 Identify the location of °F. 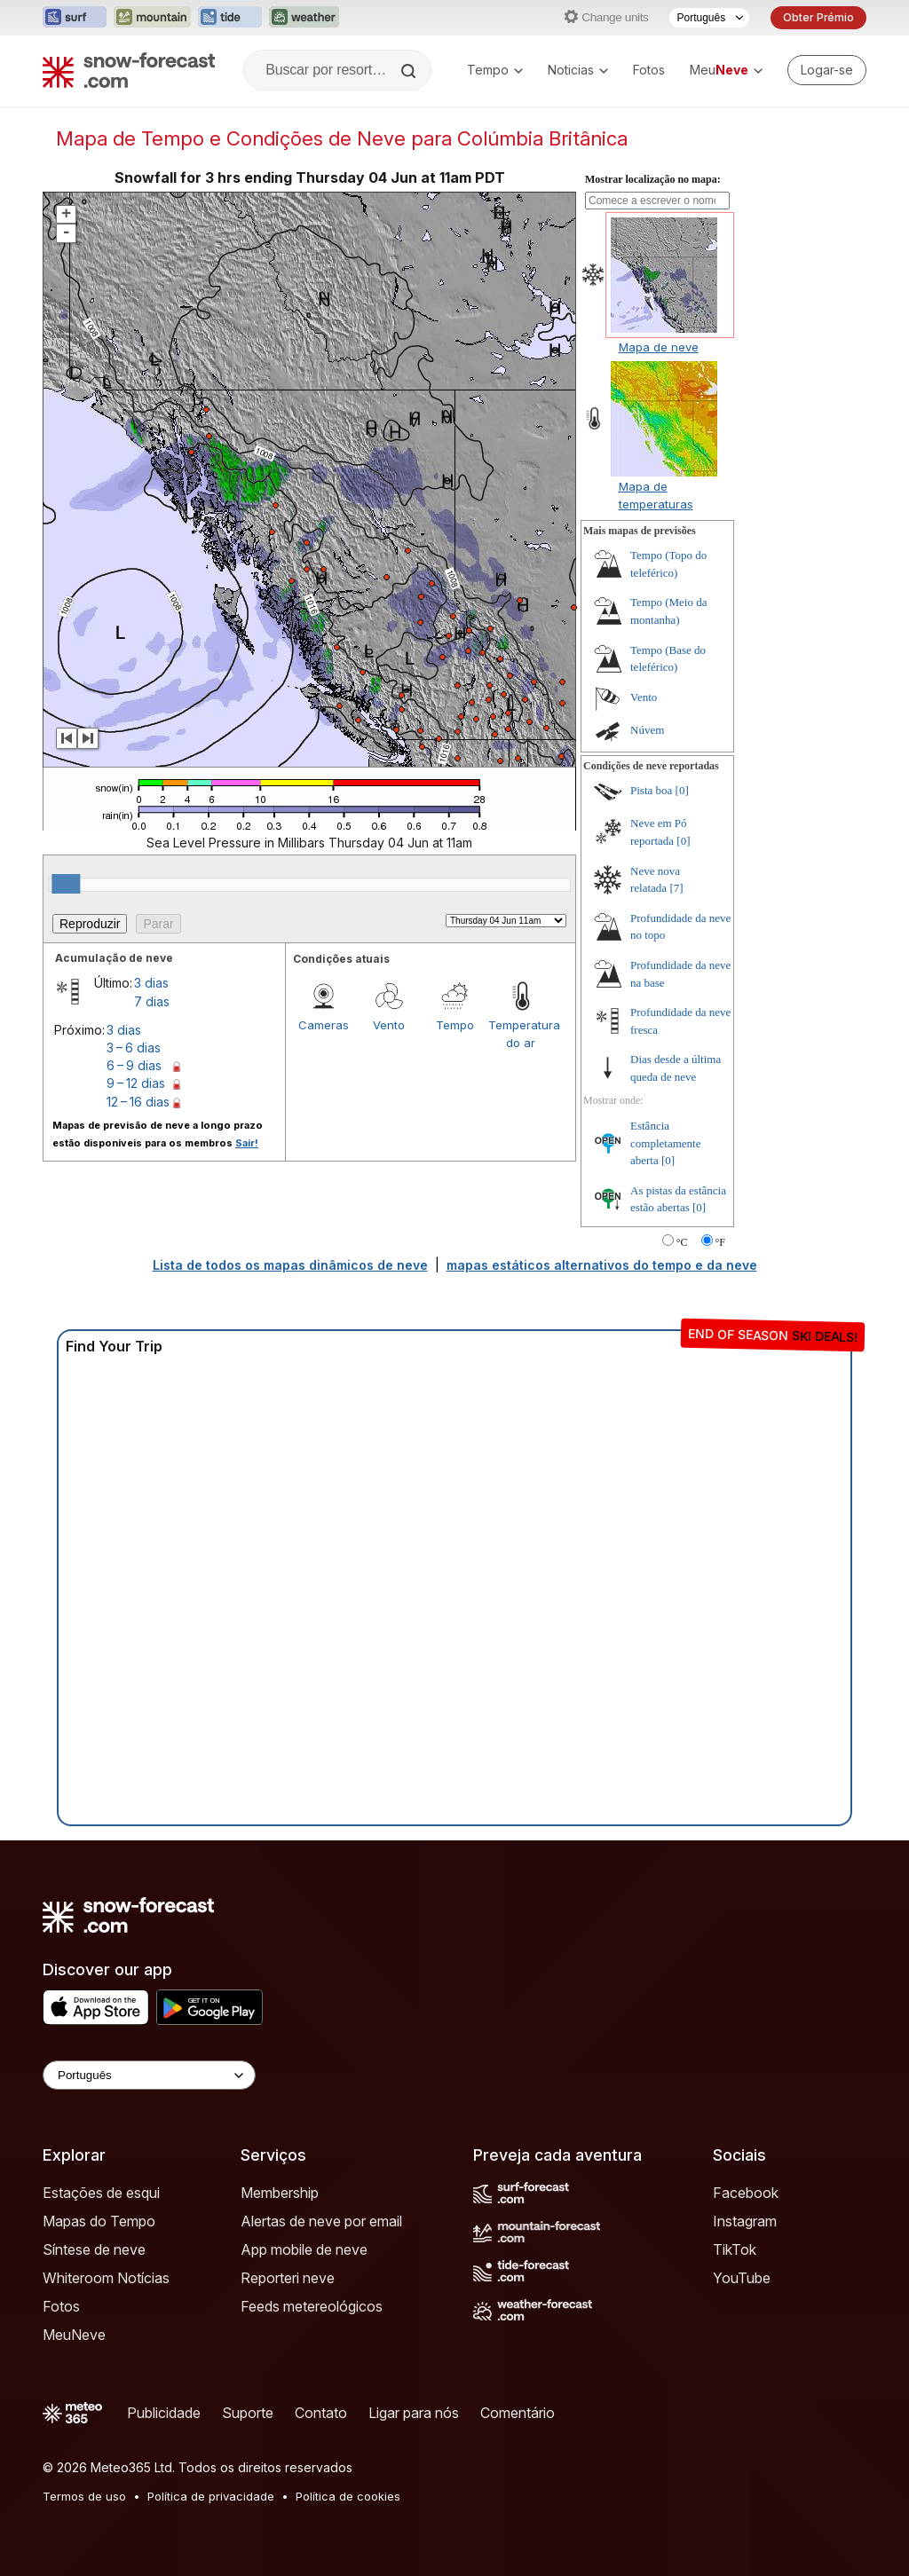
(720, 1242).